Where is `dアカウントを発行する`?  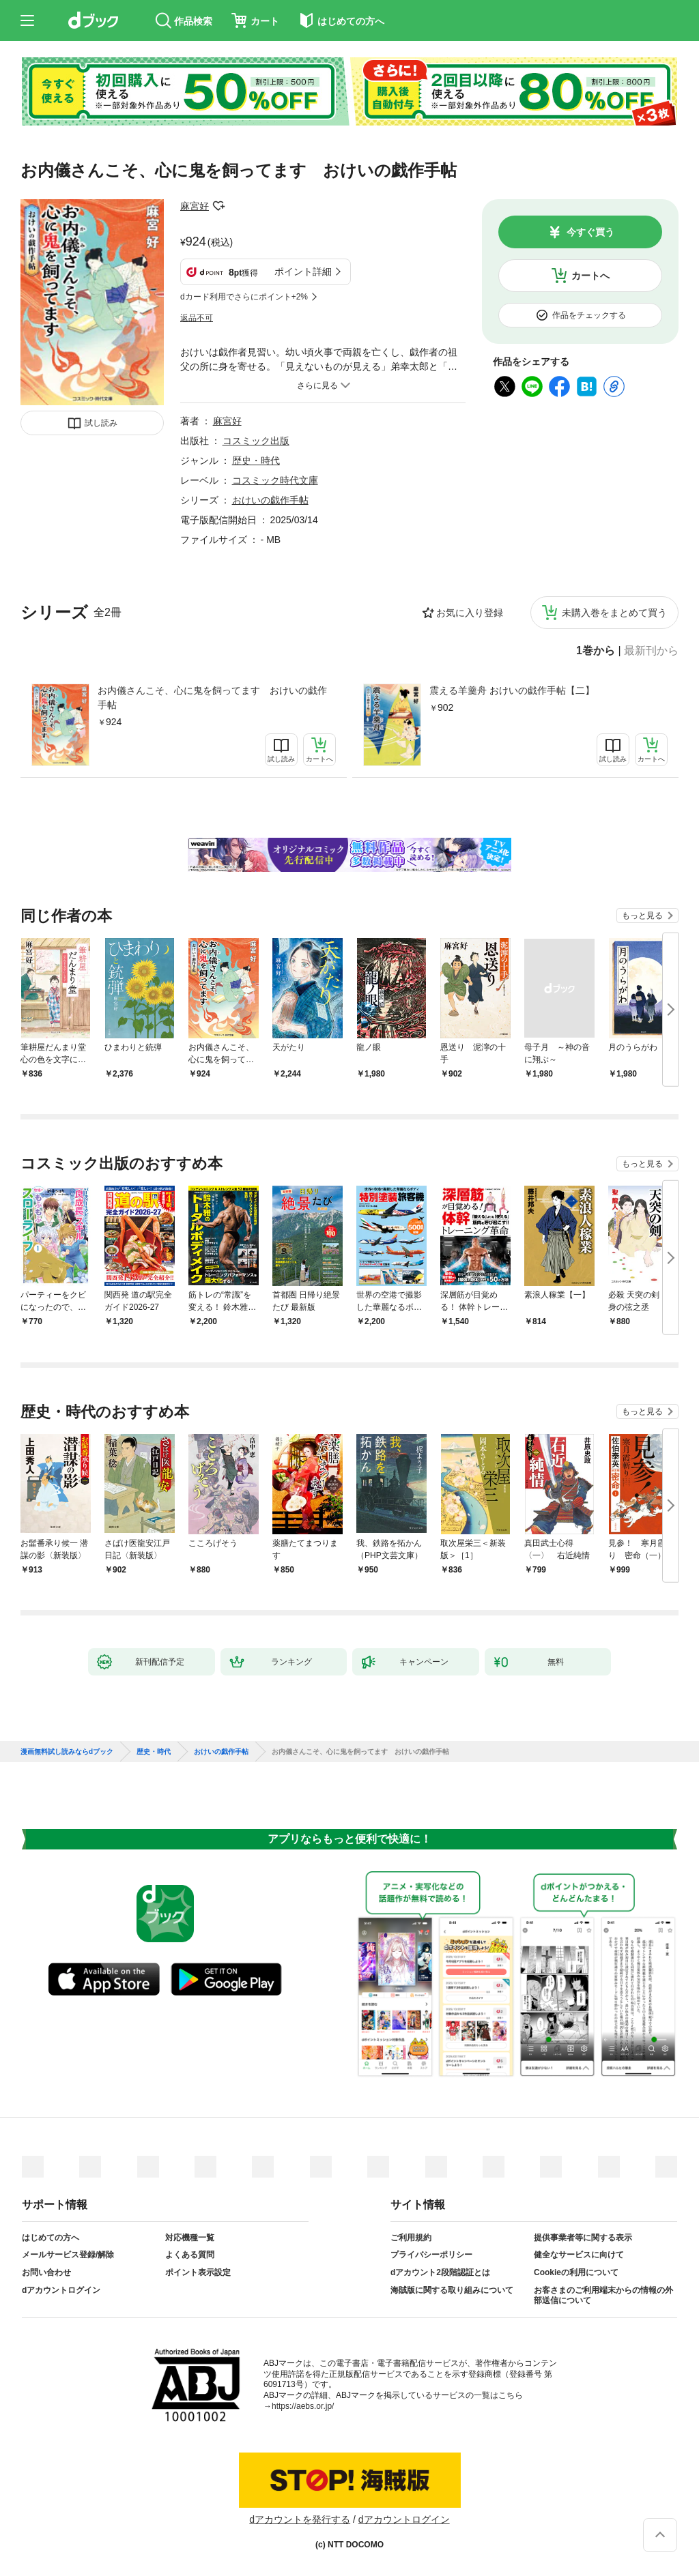
dアカウントを発行する is located at coordinates (299, 2519).